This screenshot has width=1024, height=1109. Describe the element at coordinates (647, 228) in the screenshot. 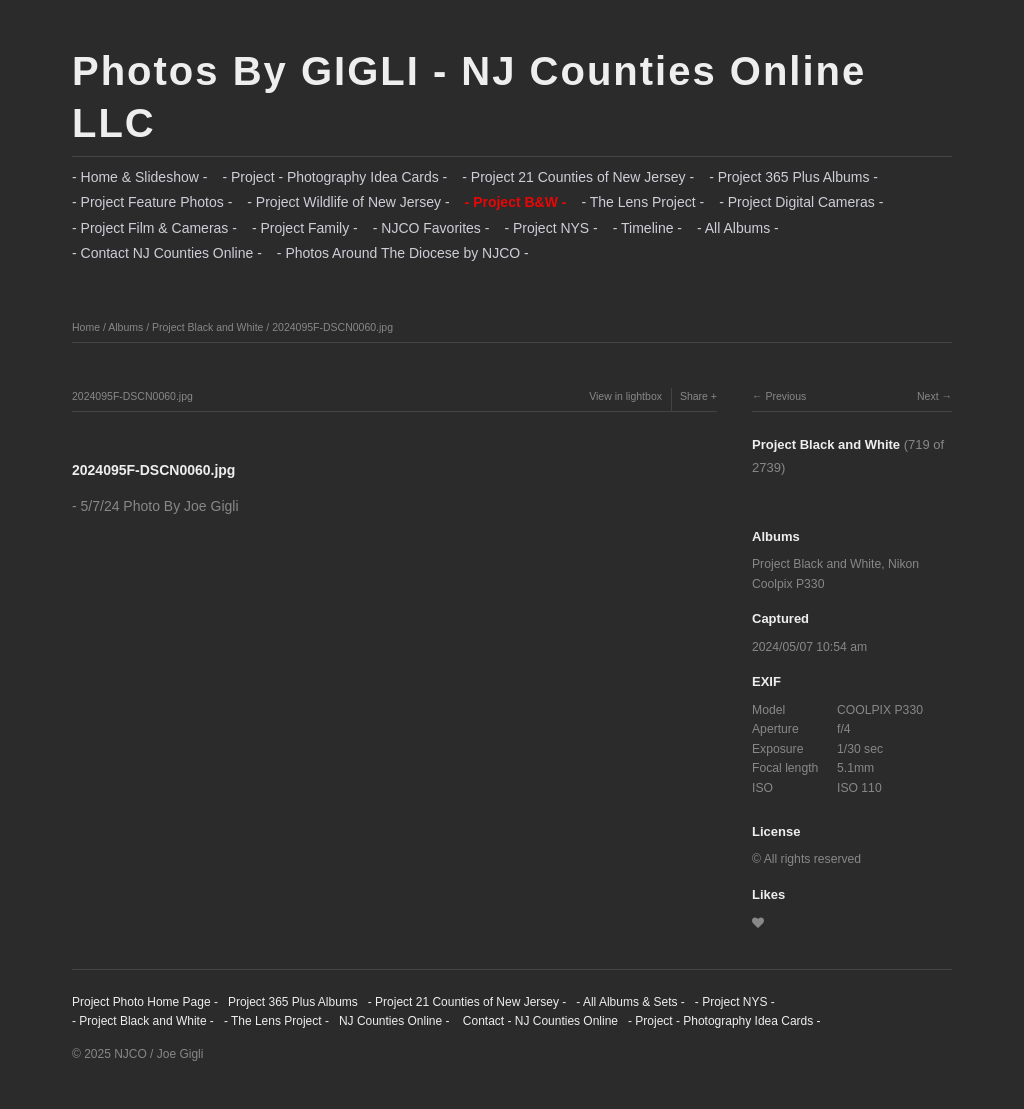

I see `- Timeline -` at that location.